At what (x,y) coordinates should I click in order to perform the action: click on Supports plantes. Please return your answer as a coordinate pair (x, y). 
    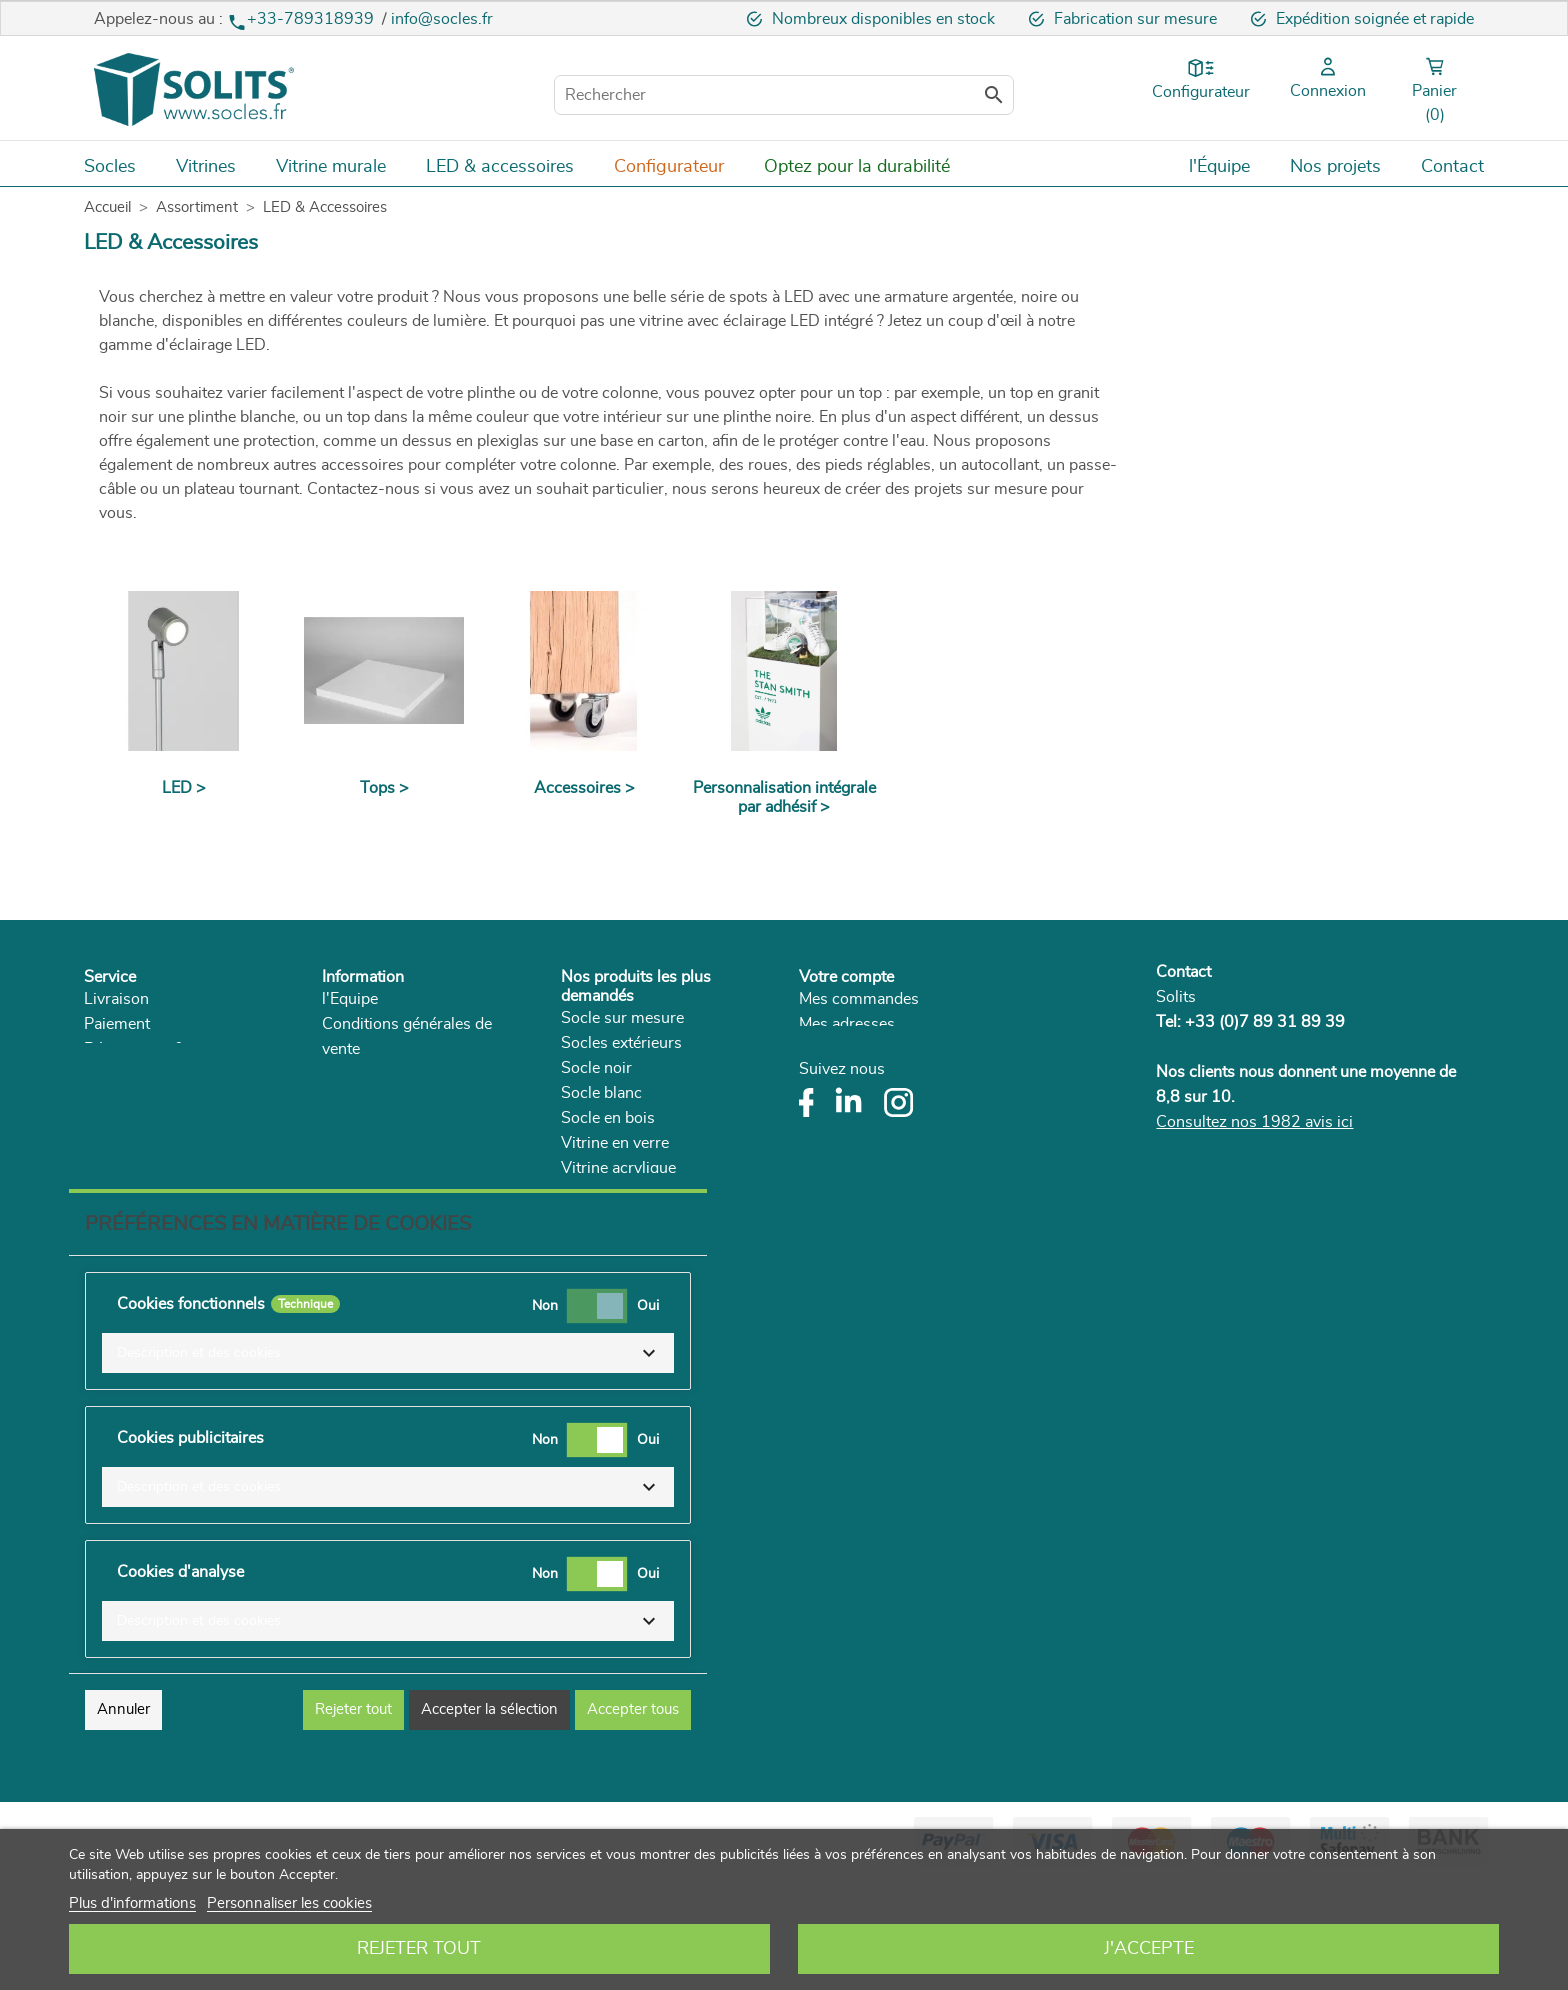
    Looking at the image, I should click on (621, 1218).